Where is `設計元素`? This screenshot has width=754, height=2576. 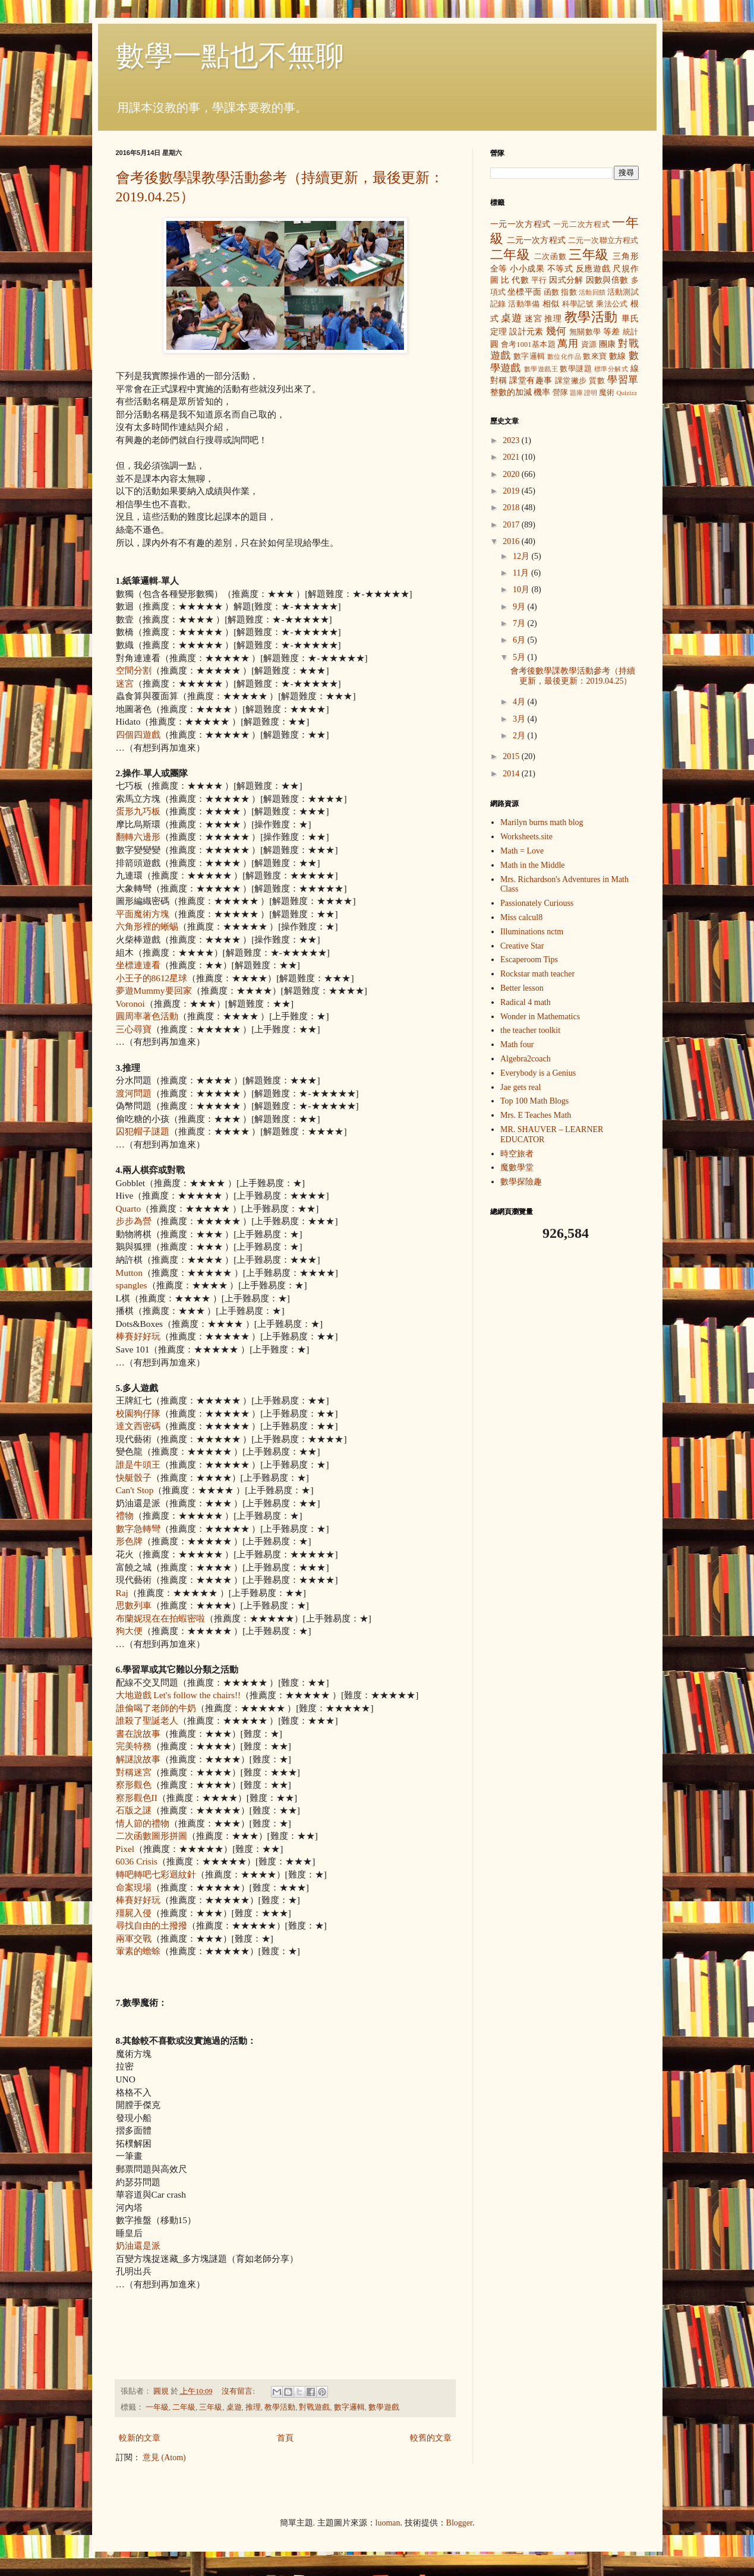
設計元素 is located at coordinates (526, 331).